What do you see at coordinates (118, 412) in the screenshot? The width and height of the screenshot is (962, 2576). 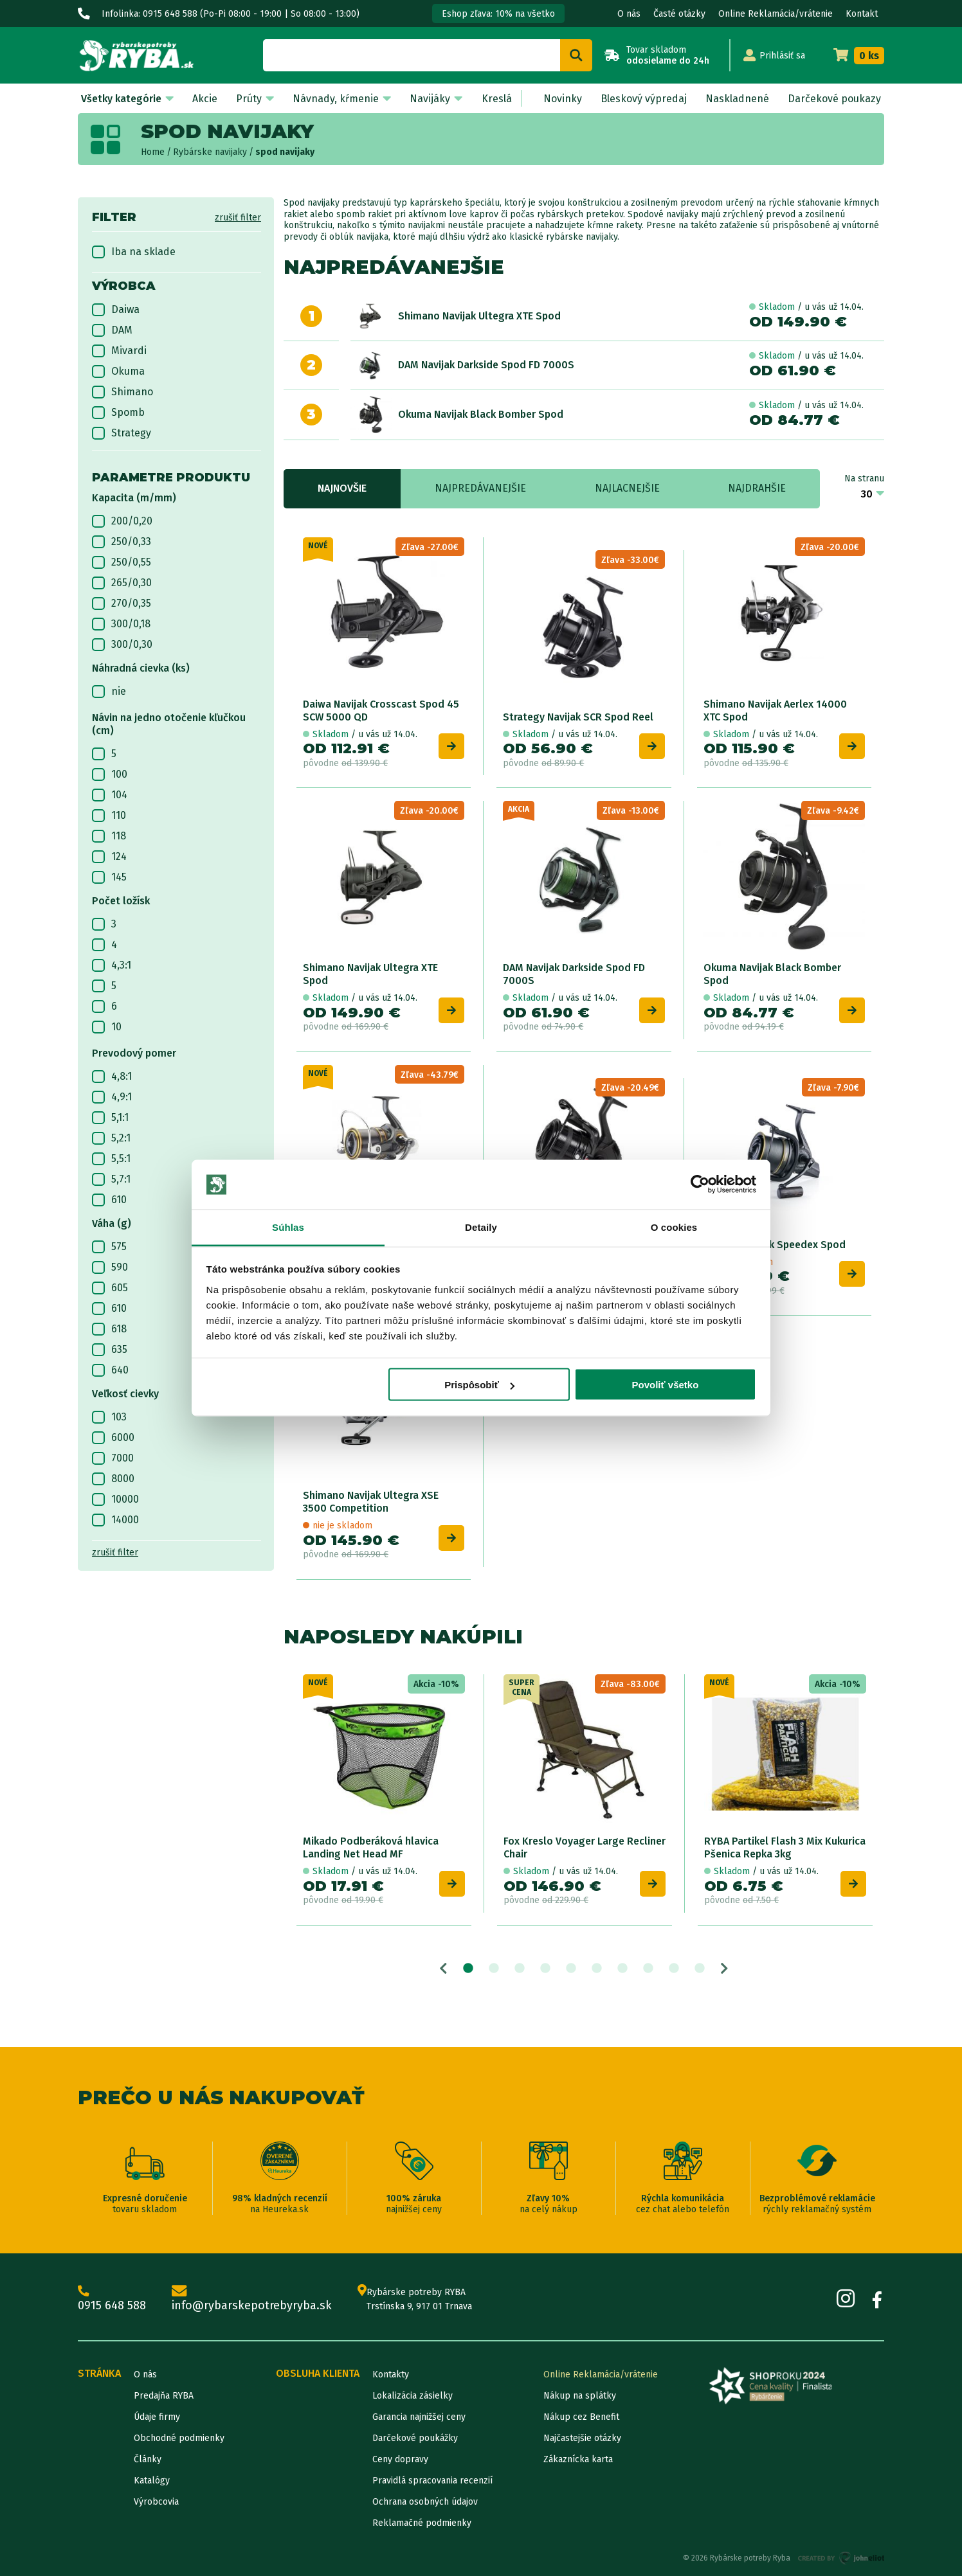 I see `Spomb` at bounding box center [118, 412].